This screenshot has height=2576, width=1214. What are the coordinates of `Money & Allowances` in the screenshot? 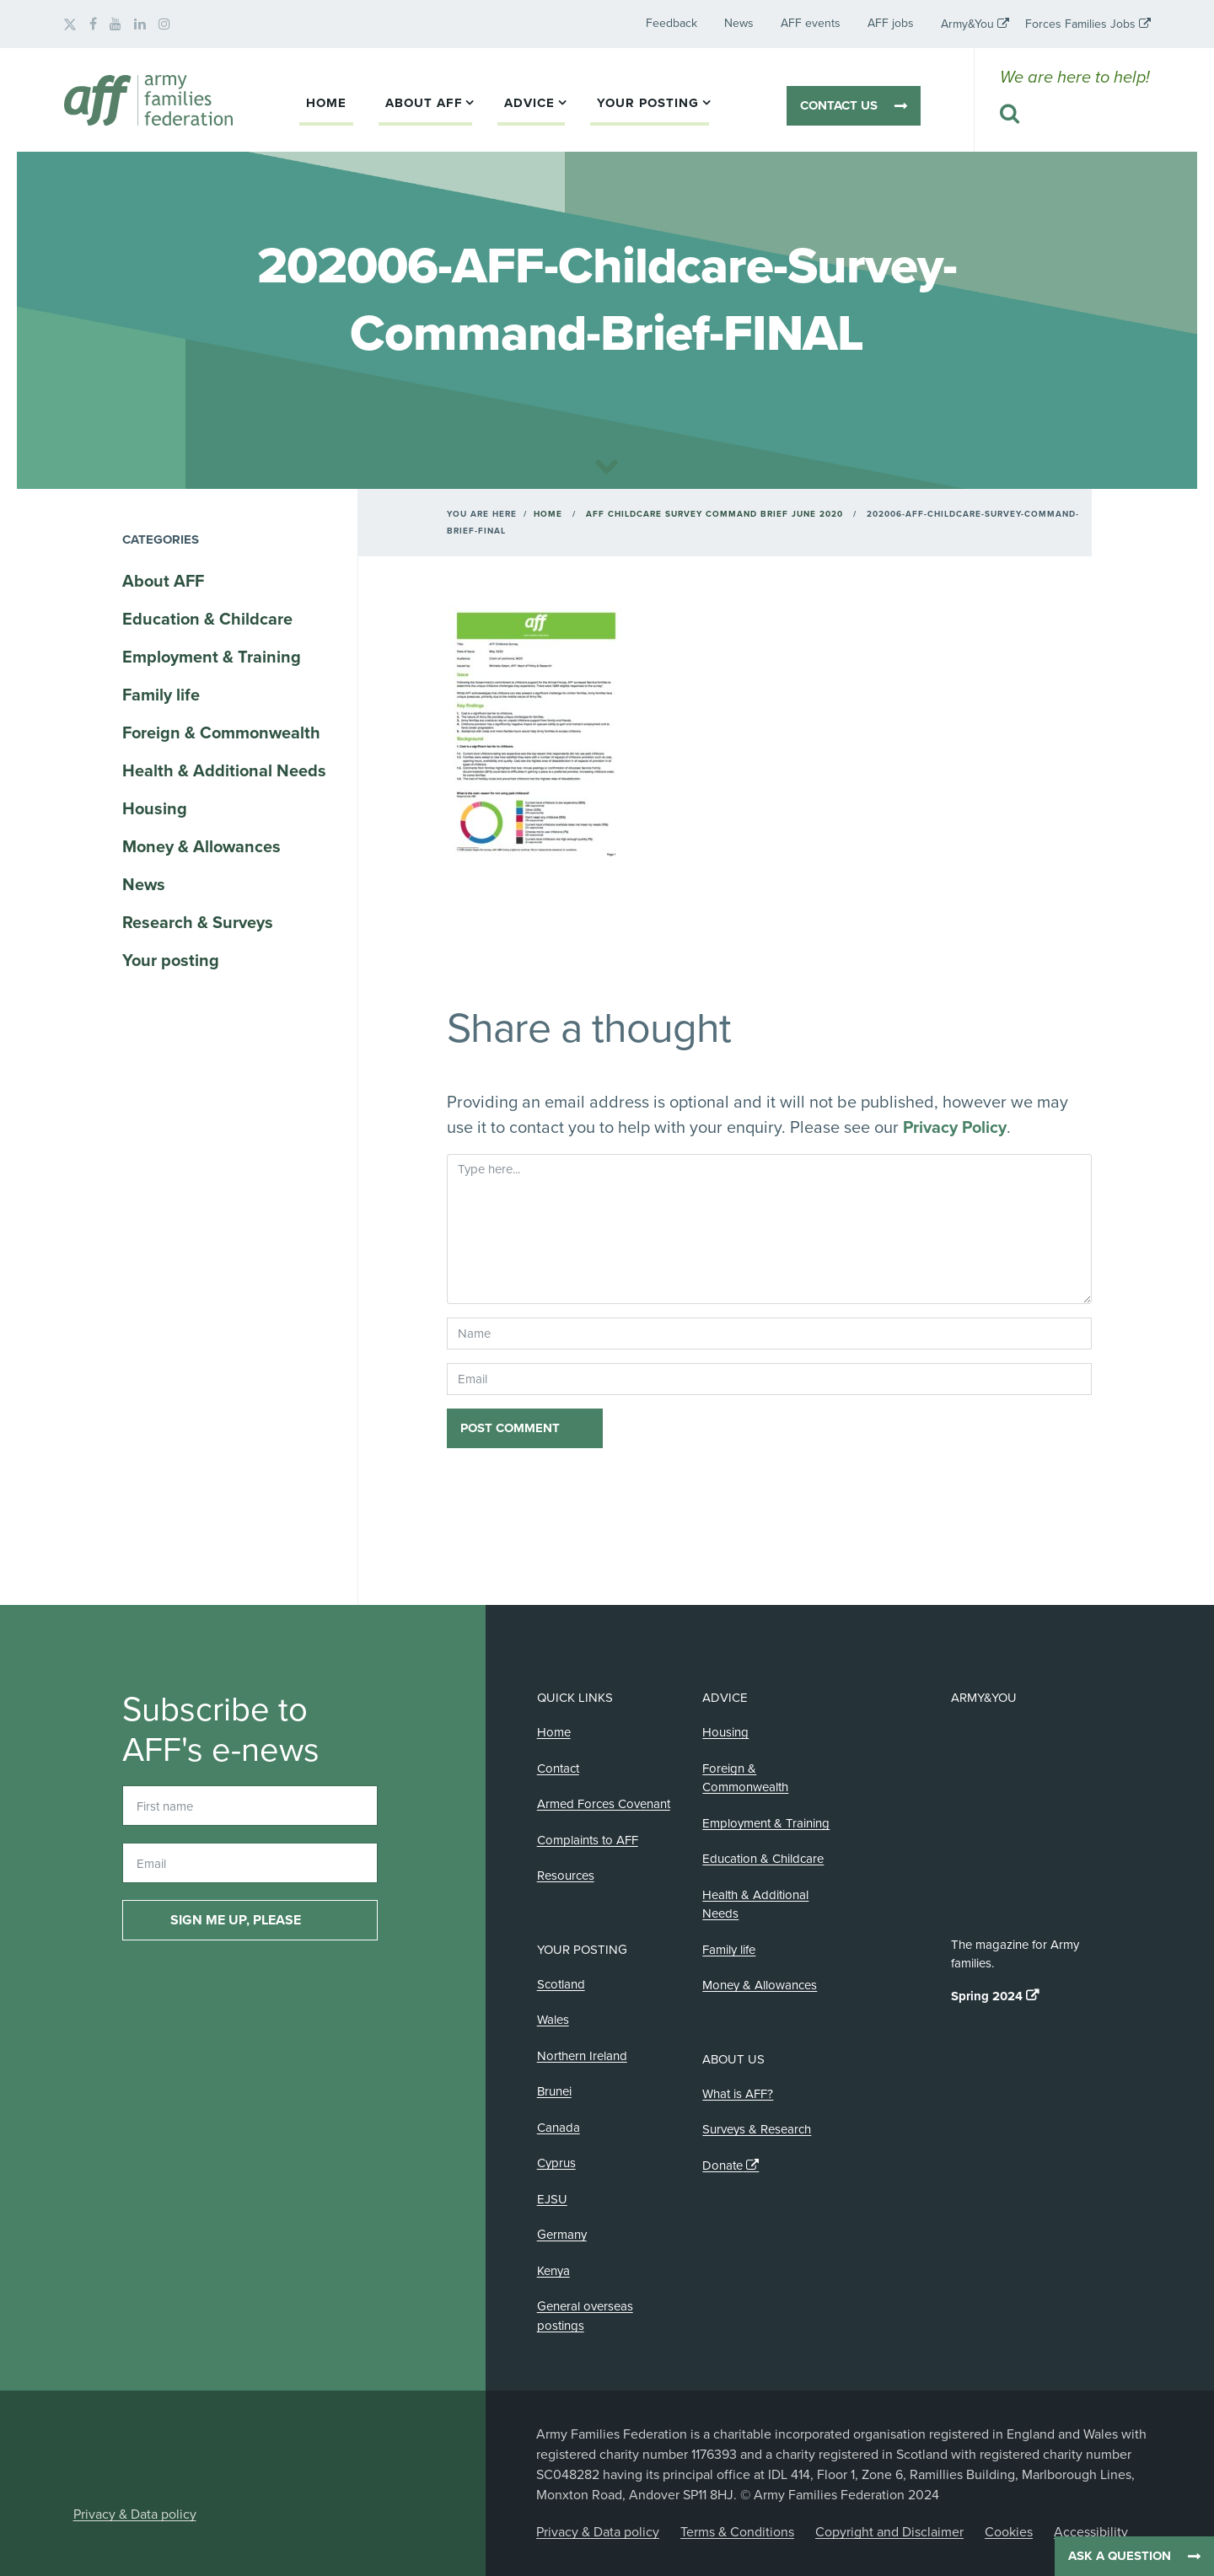 It's located at (201, 847).